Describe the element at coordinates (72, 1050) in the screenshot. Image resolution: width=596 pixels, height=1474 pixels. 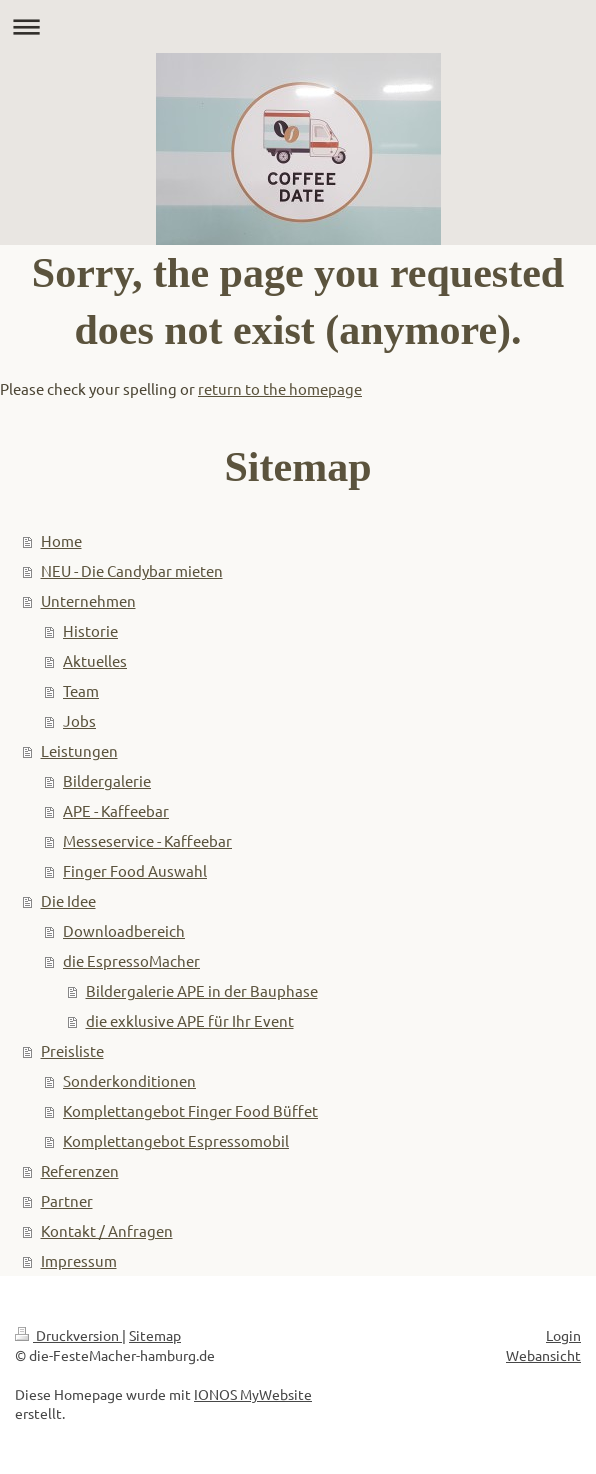
I see `Preisliste` at that location.